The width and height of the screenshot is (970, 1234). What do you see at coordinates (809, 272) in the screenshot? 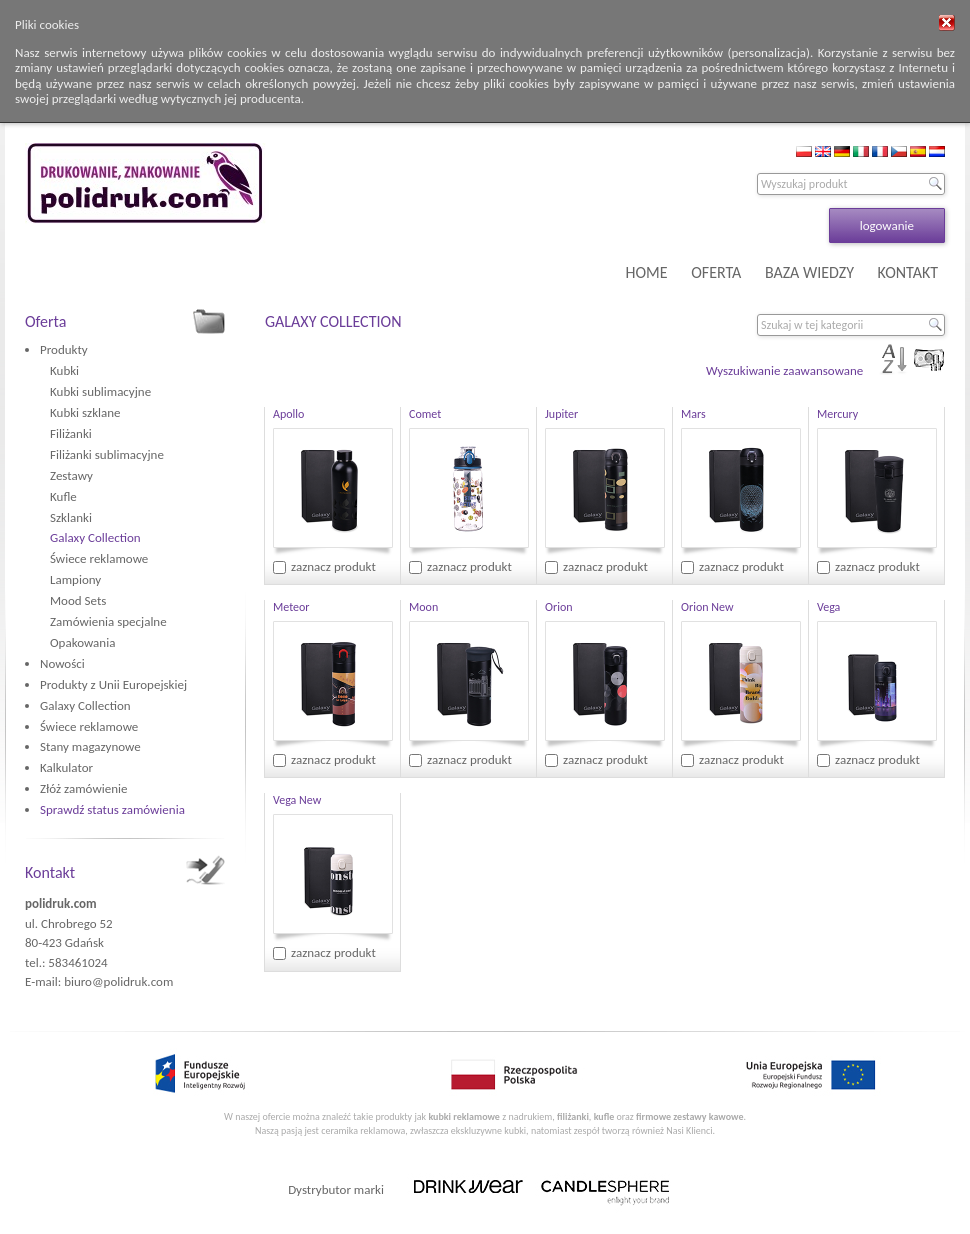
I see `BAZA WIEDZY` at bounding box center [809, 272].